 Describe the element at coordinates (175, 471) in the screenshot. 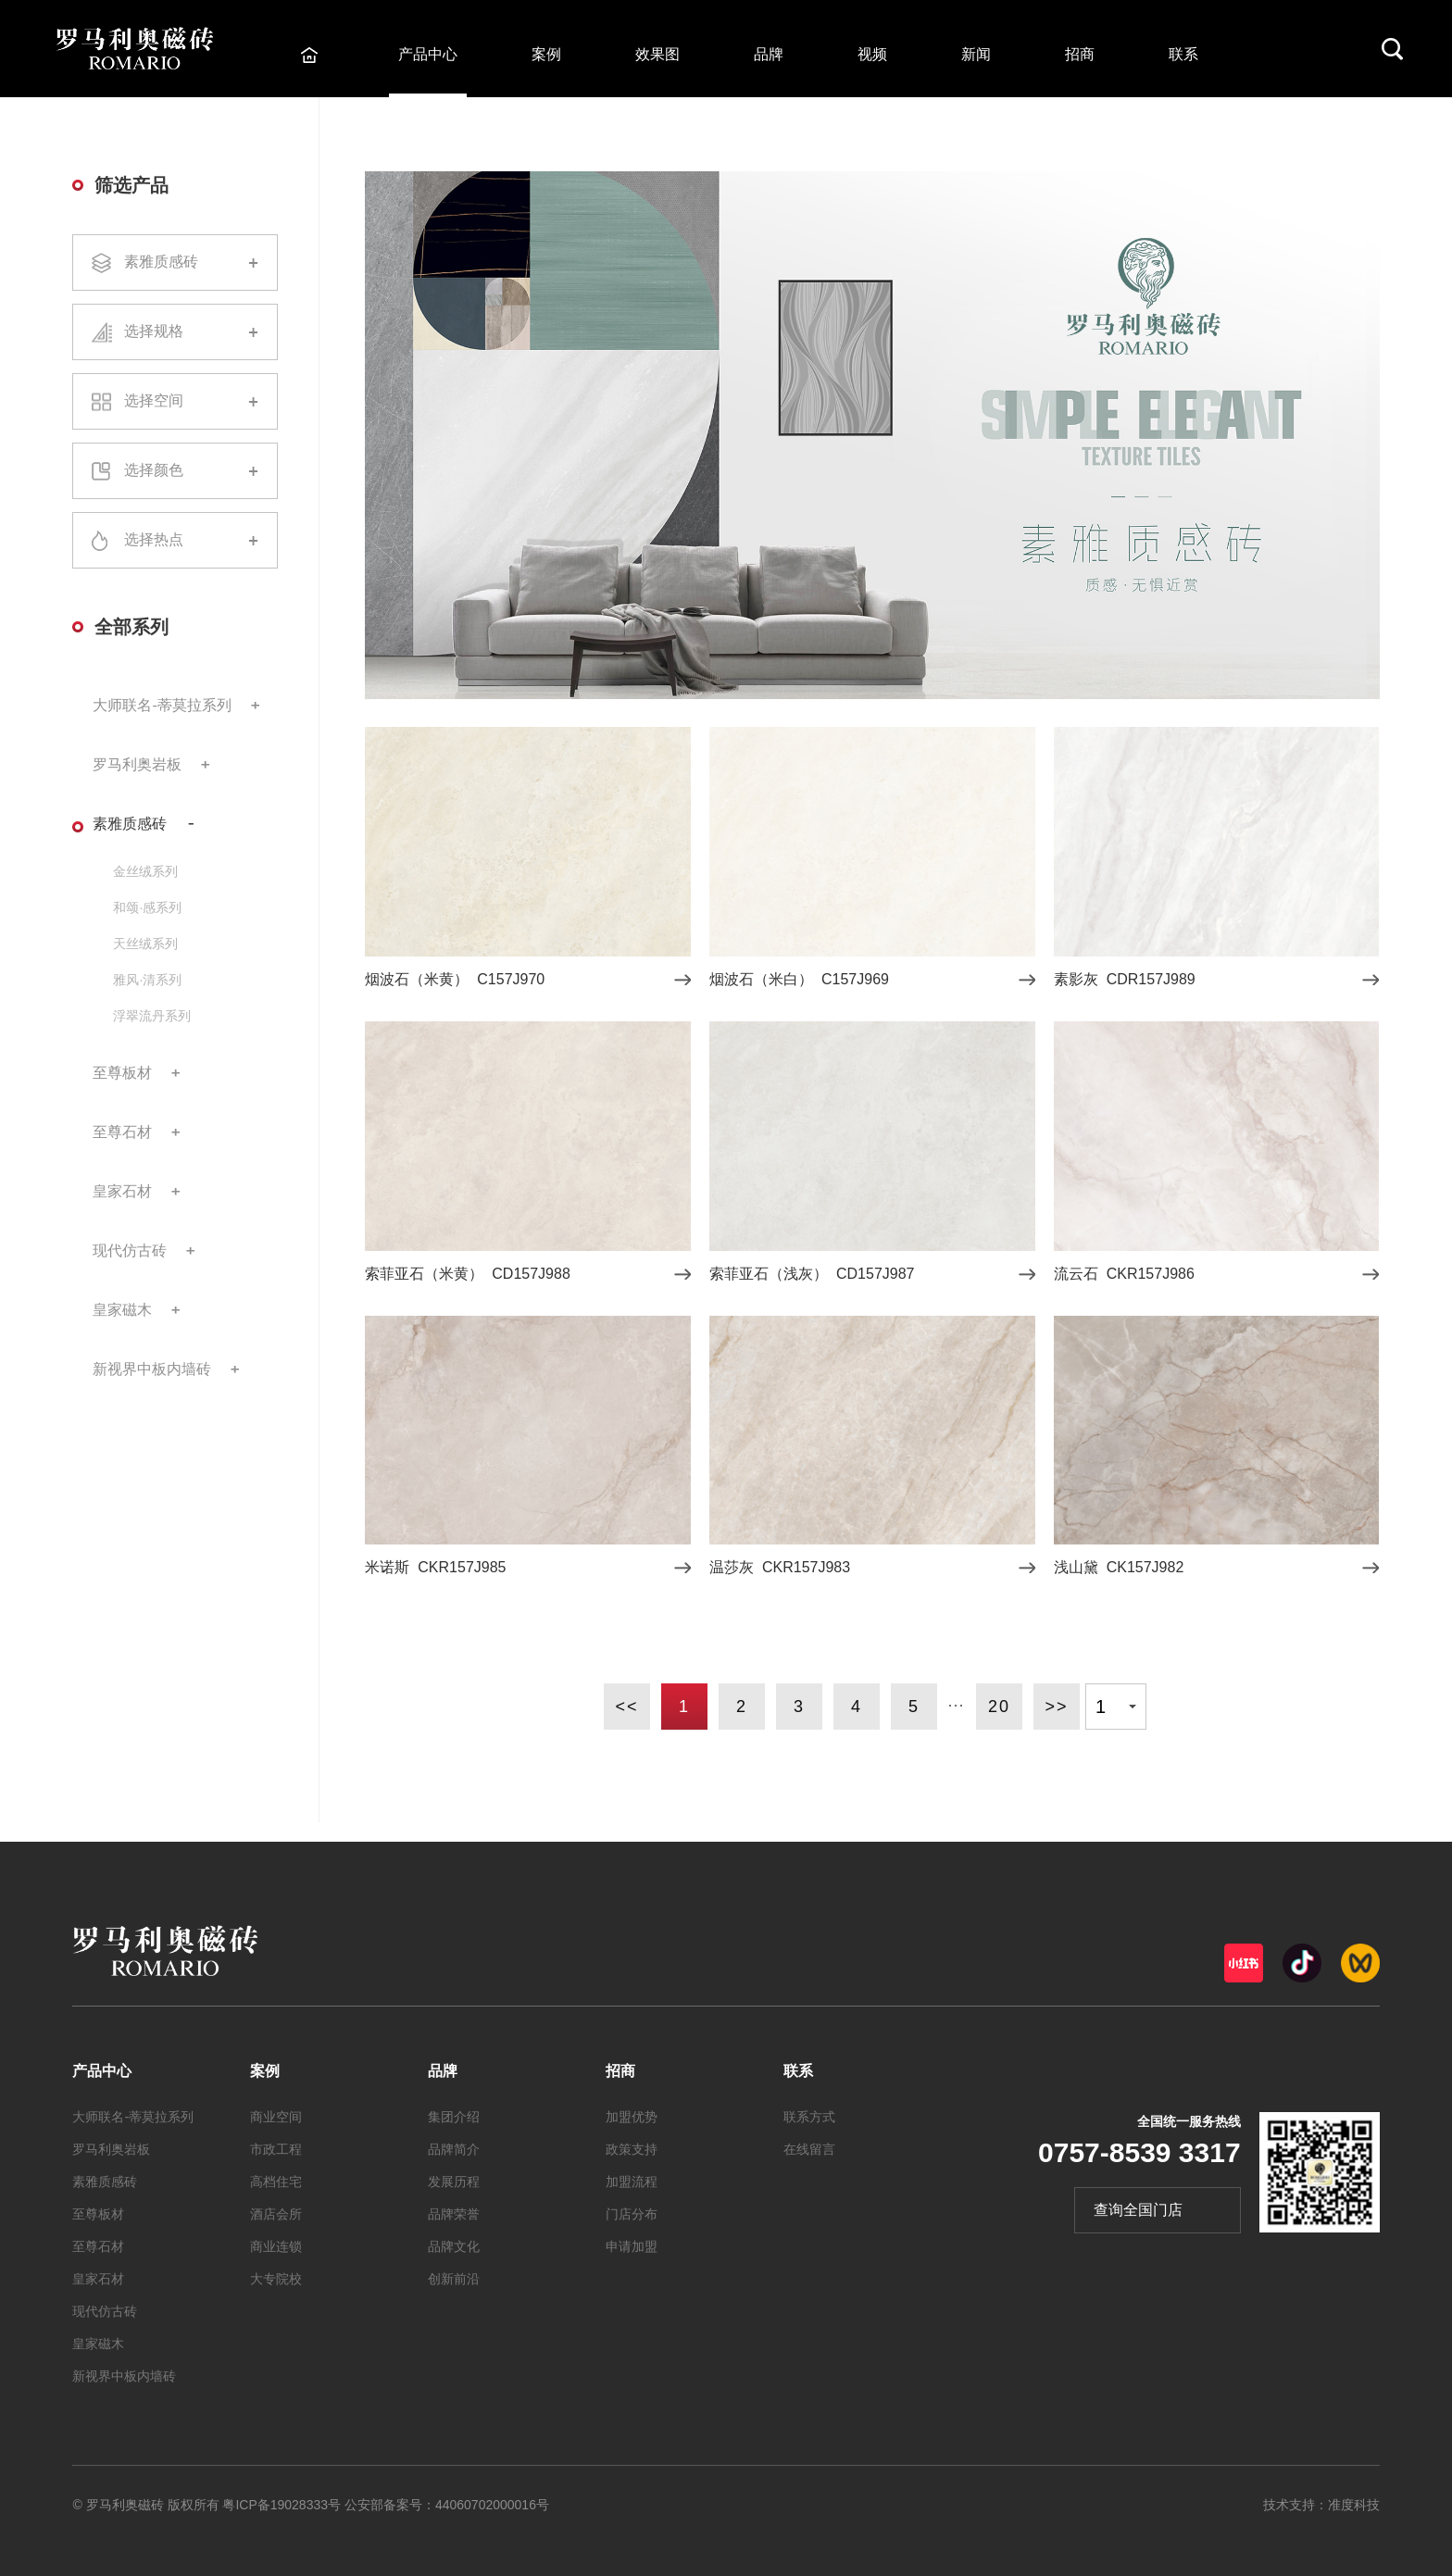

I see `选择颜色` at that location.